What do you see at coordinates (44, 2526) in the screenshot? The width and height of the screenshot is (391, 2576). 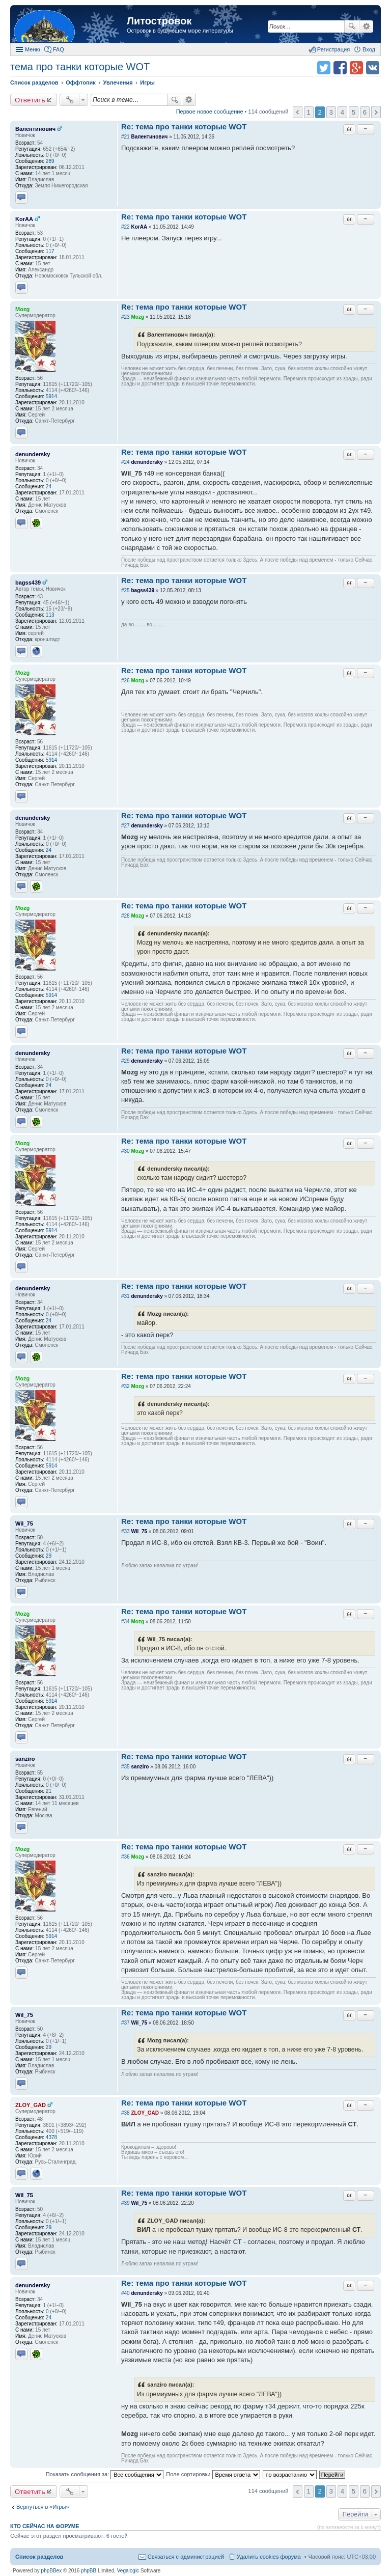 I see `Кто сейчас на форуме` at bounding box center [44, 2526].